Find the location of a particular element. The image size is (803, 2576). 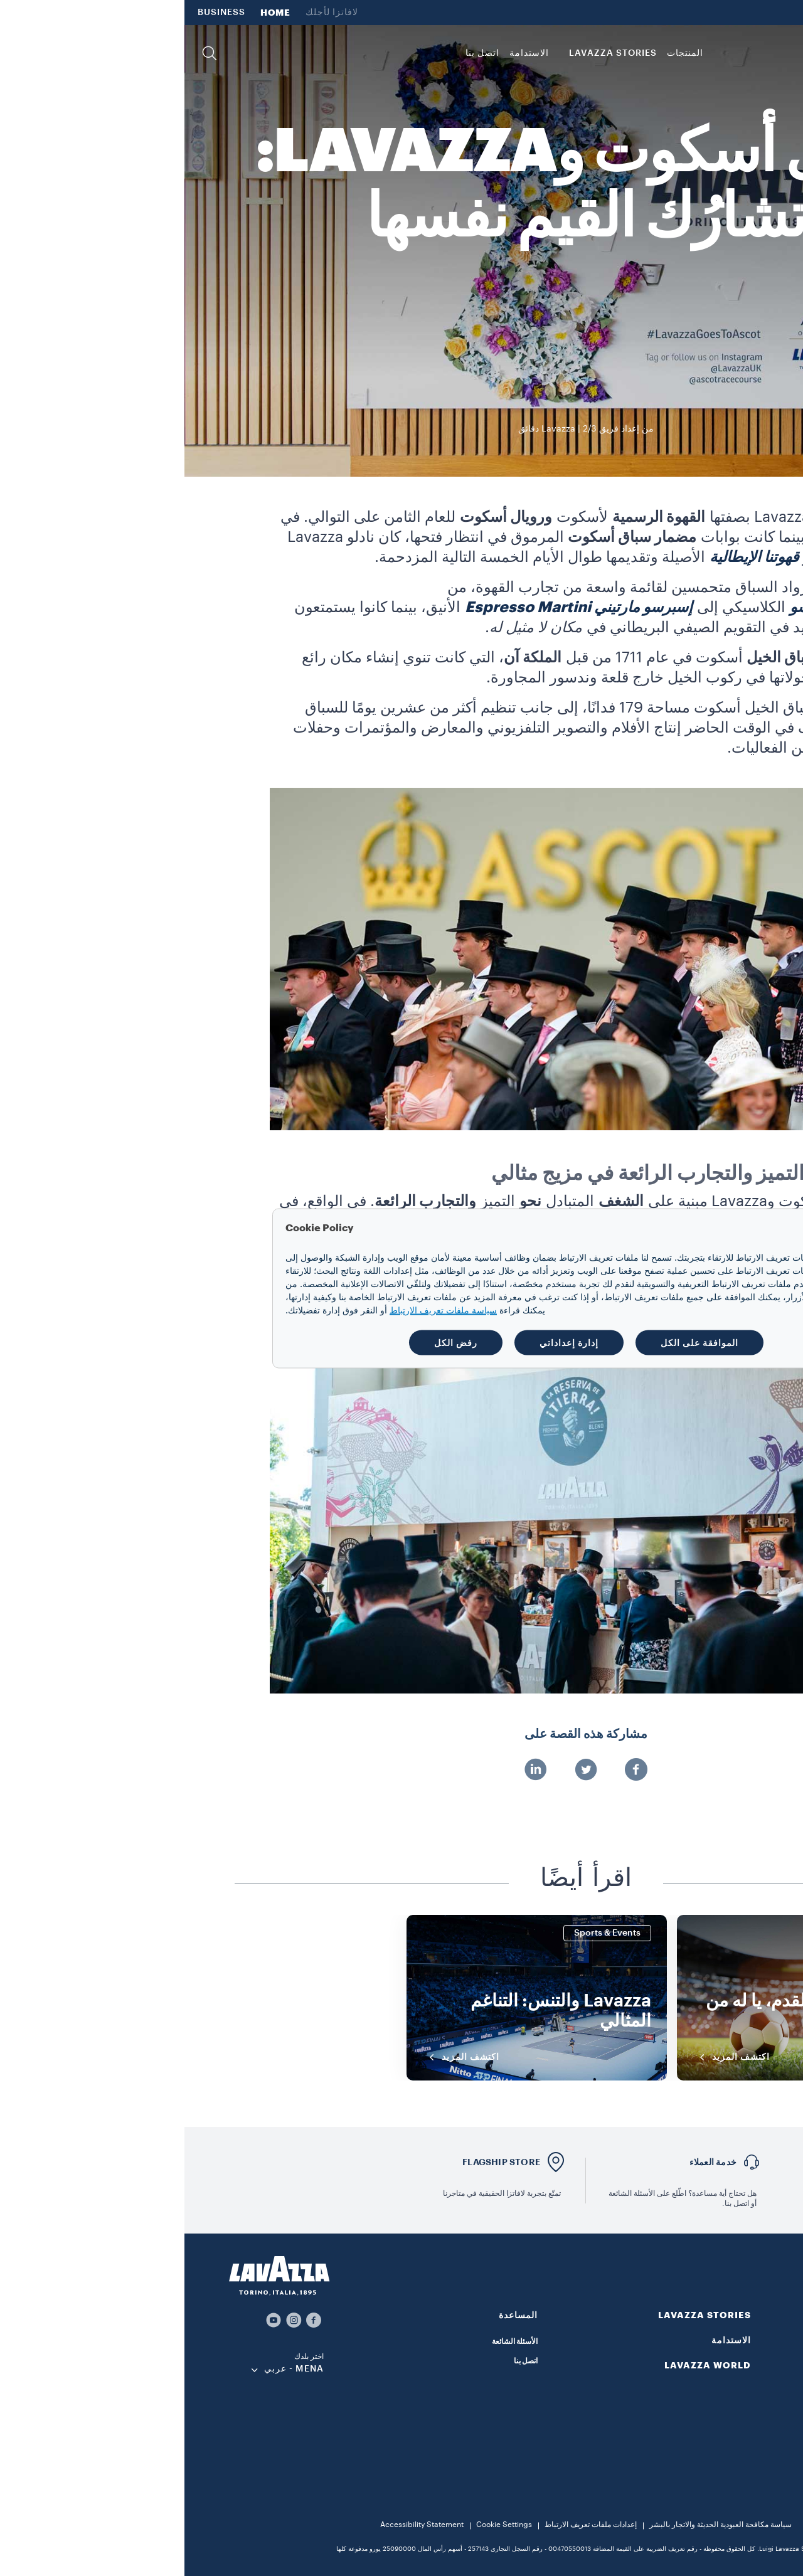

سياسة مكافحة العبودية الحديثة والاتجار بالبشر is located at coordinates (536, 2524).